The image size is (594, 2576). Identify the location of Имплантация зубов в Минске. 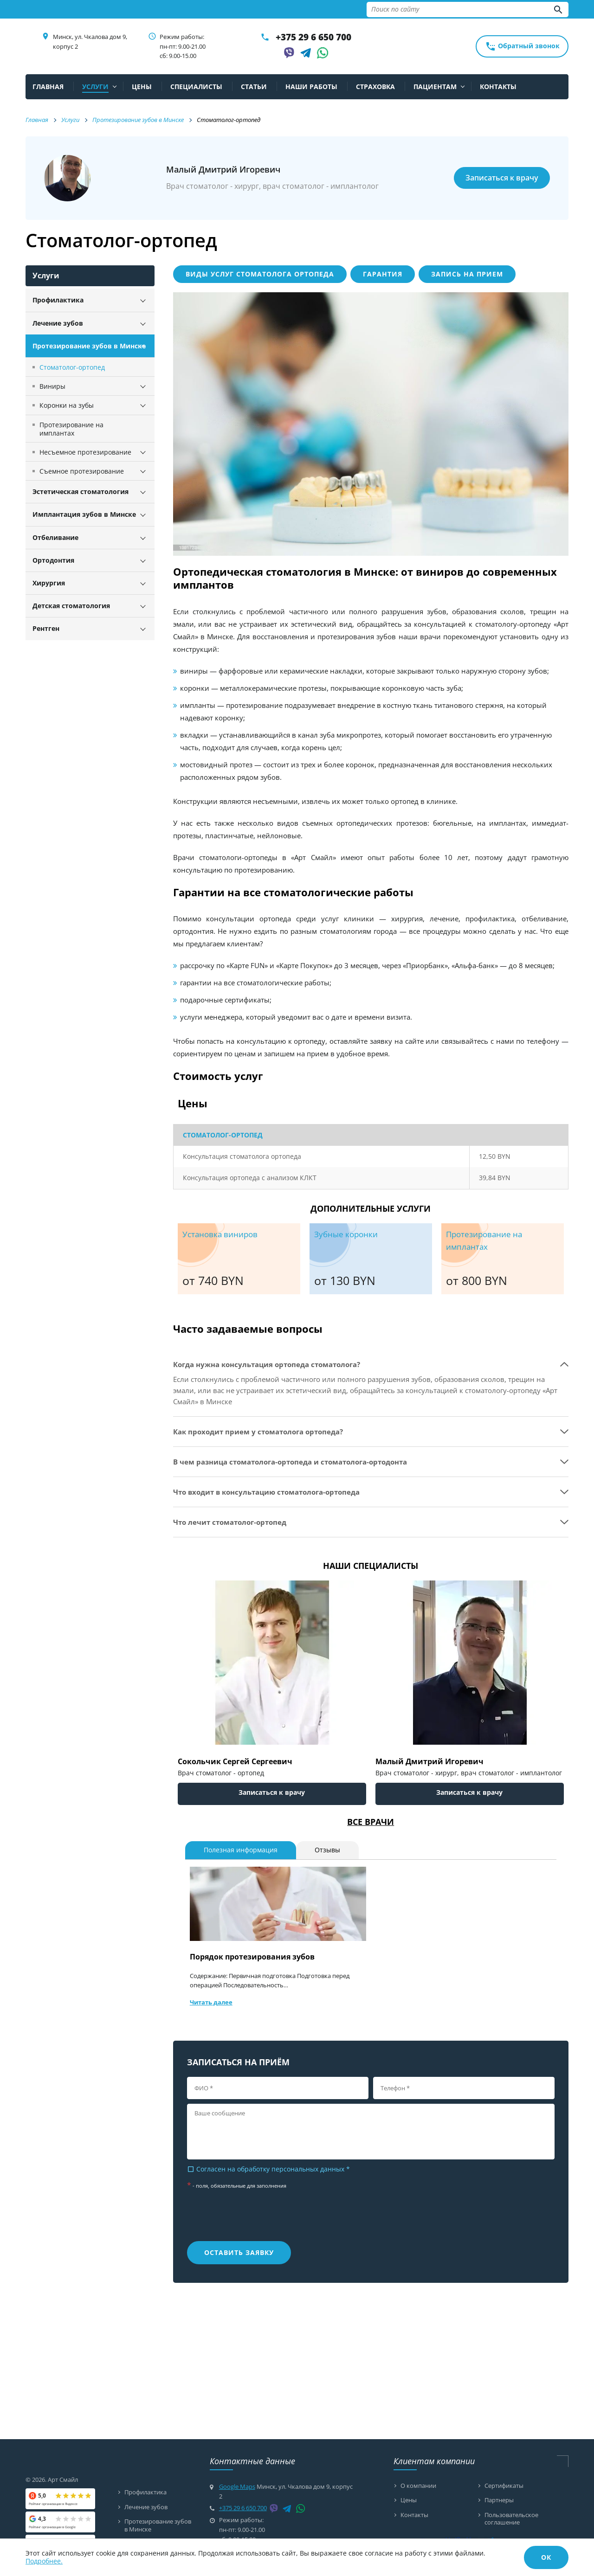
(84, 514).